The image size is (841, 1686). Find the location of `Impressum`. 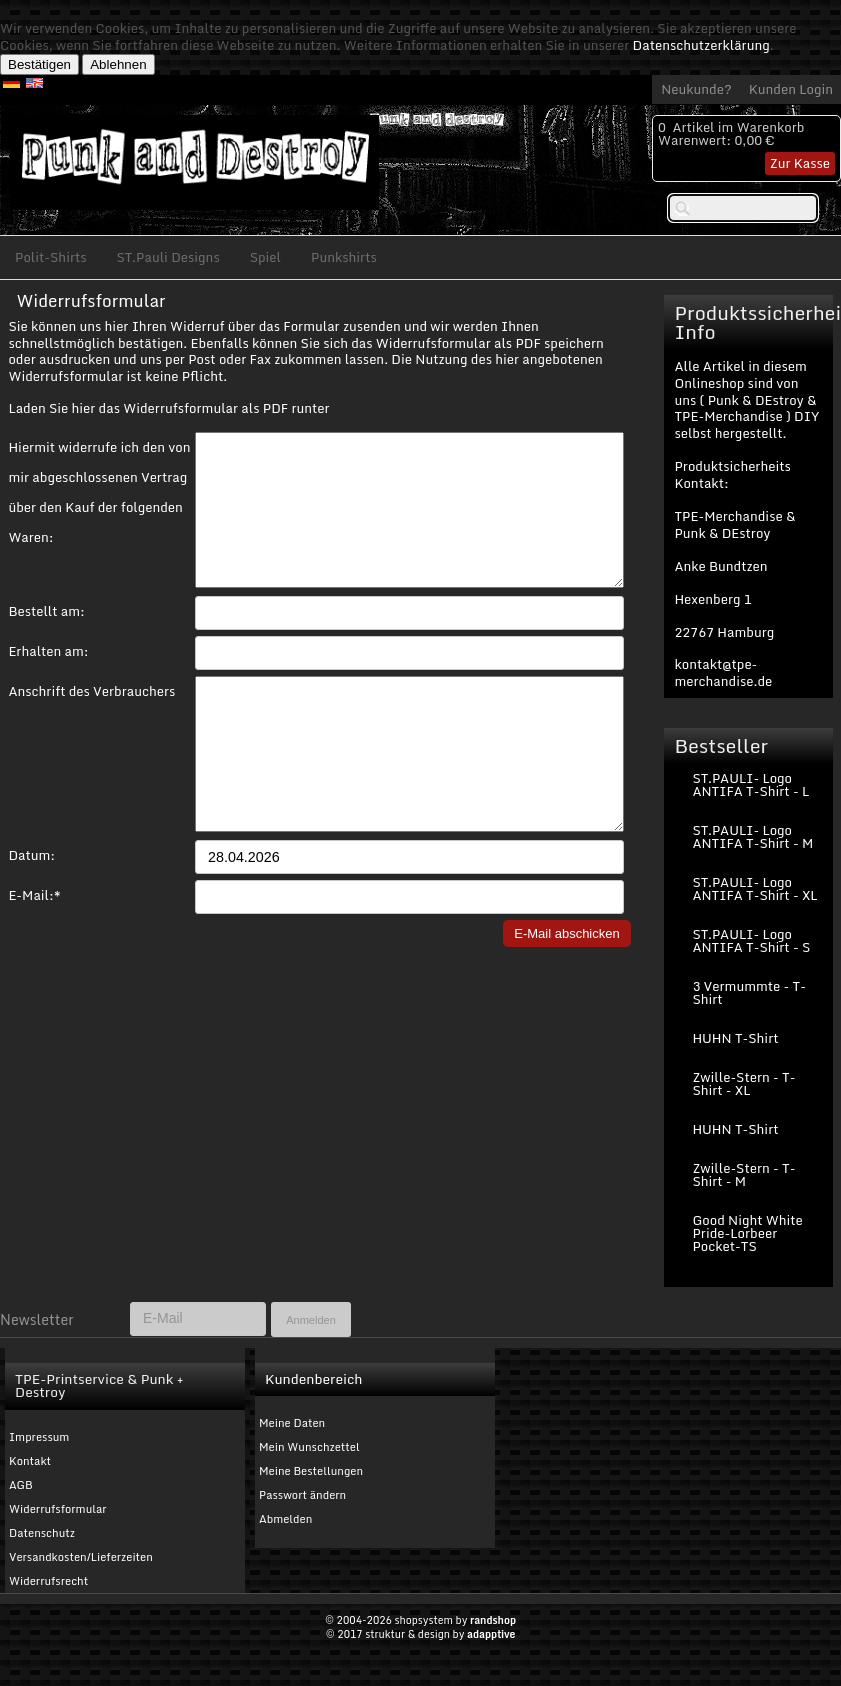

Impressum is located at coordinates (39, 1437).